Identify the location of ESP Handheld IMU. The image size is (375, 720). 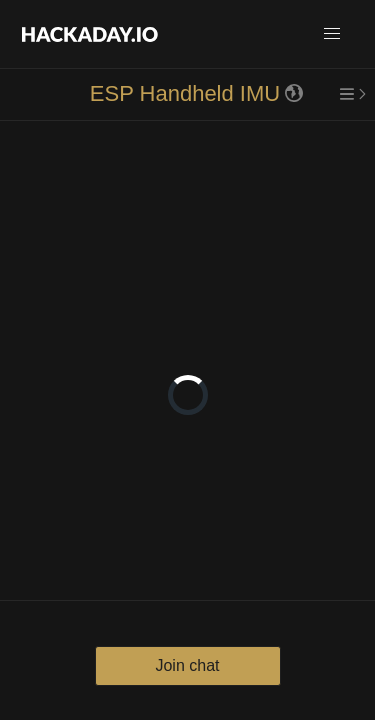
(185, 93).